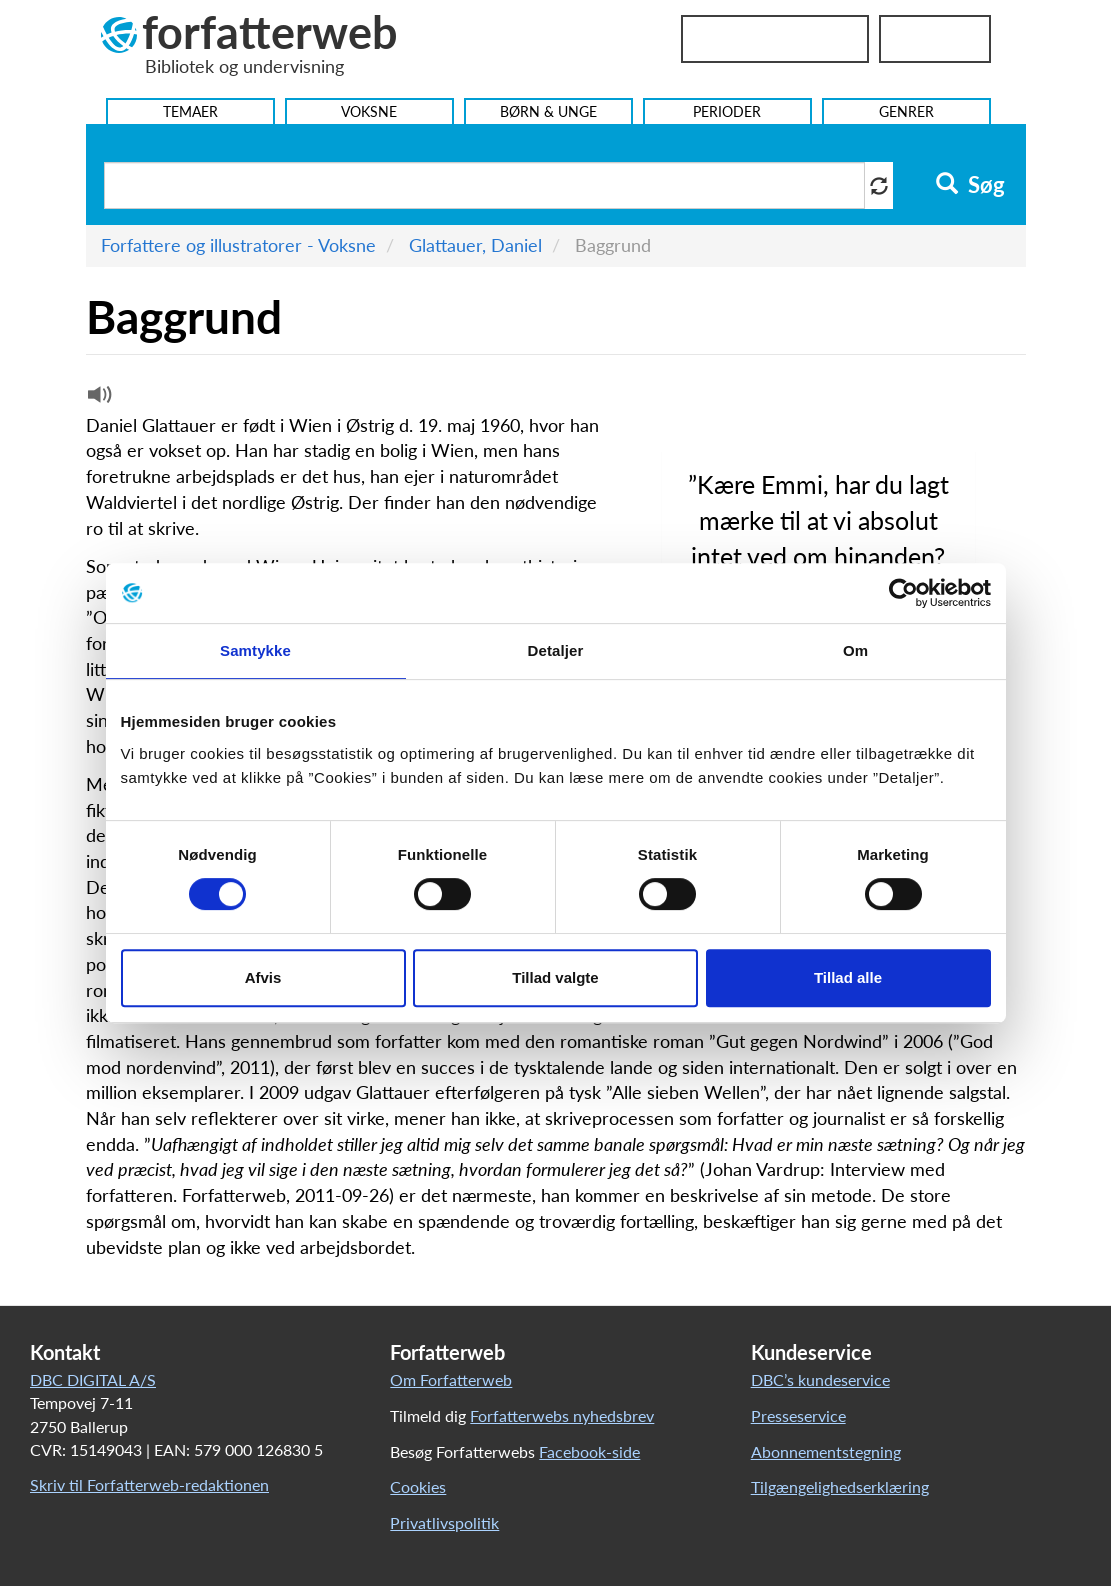 The height and width of the screenshot is (1586, 1111). I want to click on [Cookiebot af Usercentrics - åbner i et nyt vindue], so click(903, 593).